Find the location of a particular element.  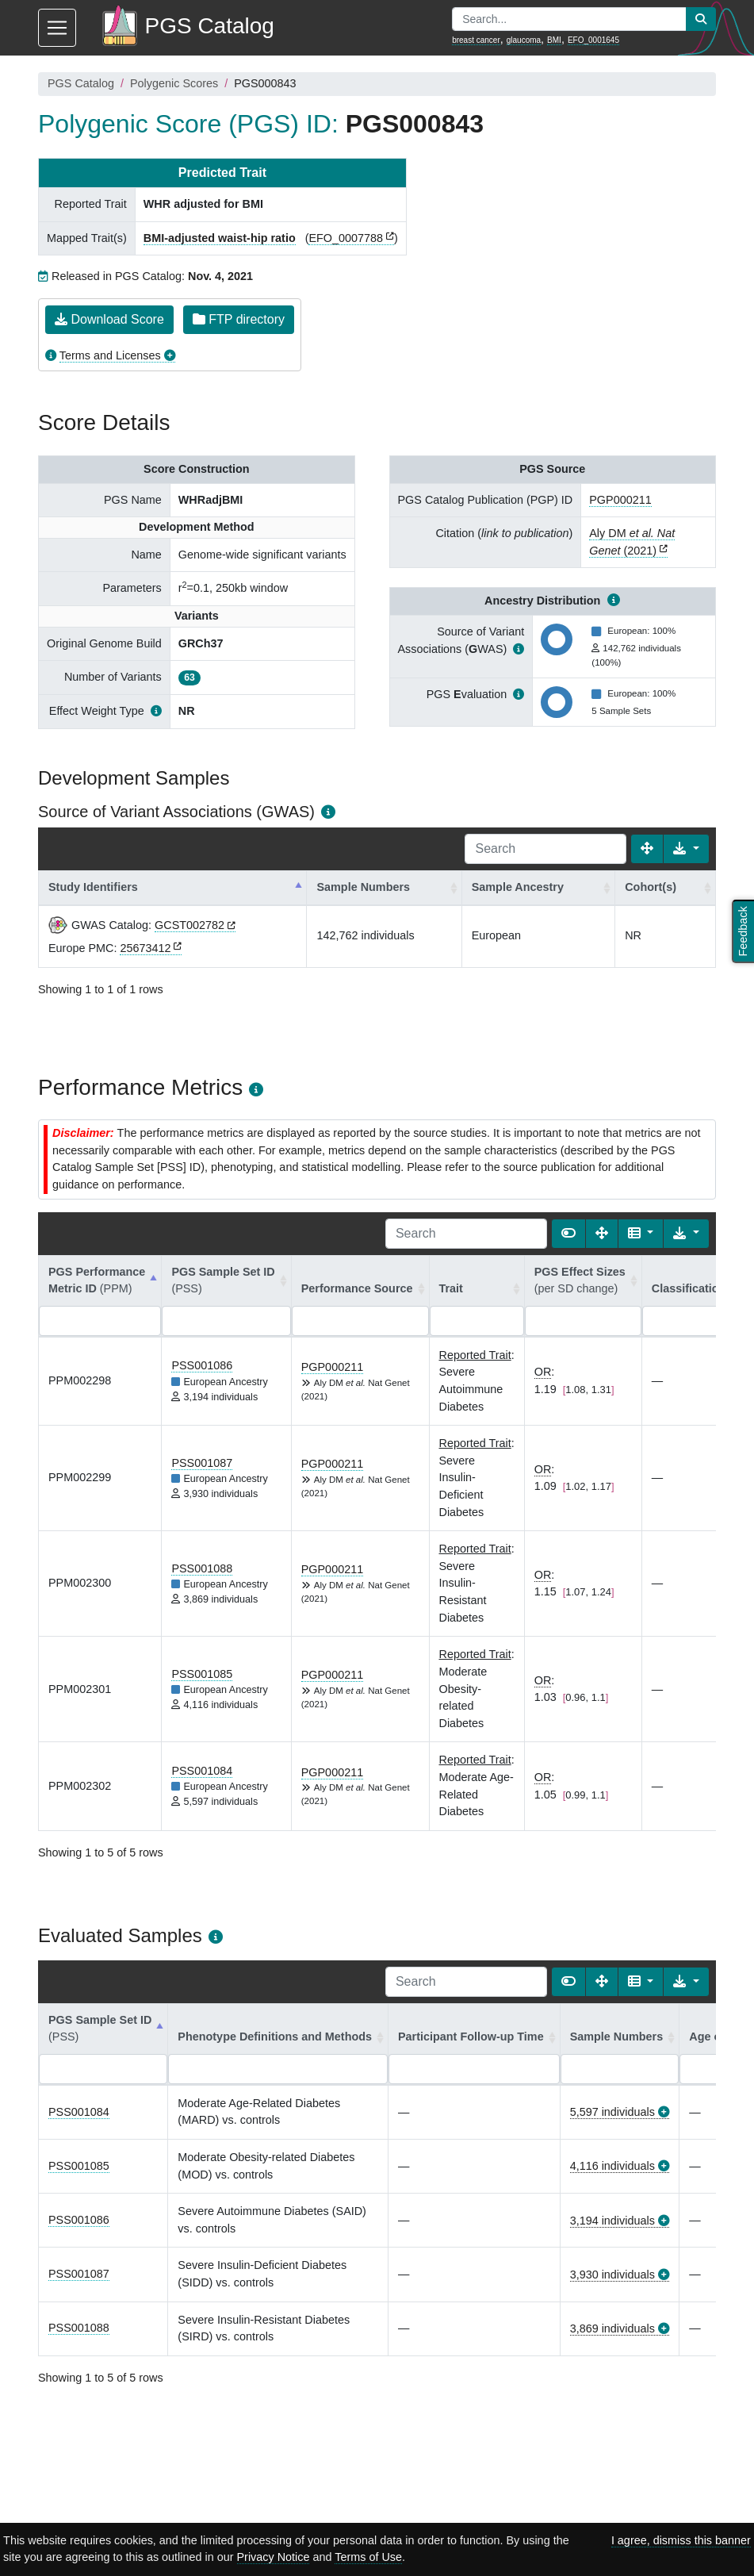

[Columns] is located at coordinates (641, 1234).